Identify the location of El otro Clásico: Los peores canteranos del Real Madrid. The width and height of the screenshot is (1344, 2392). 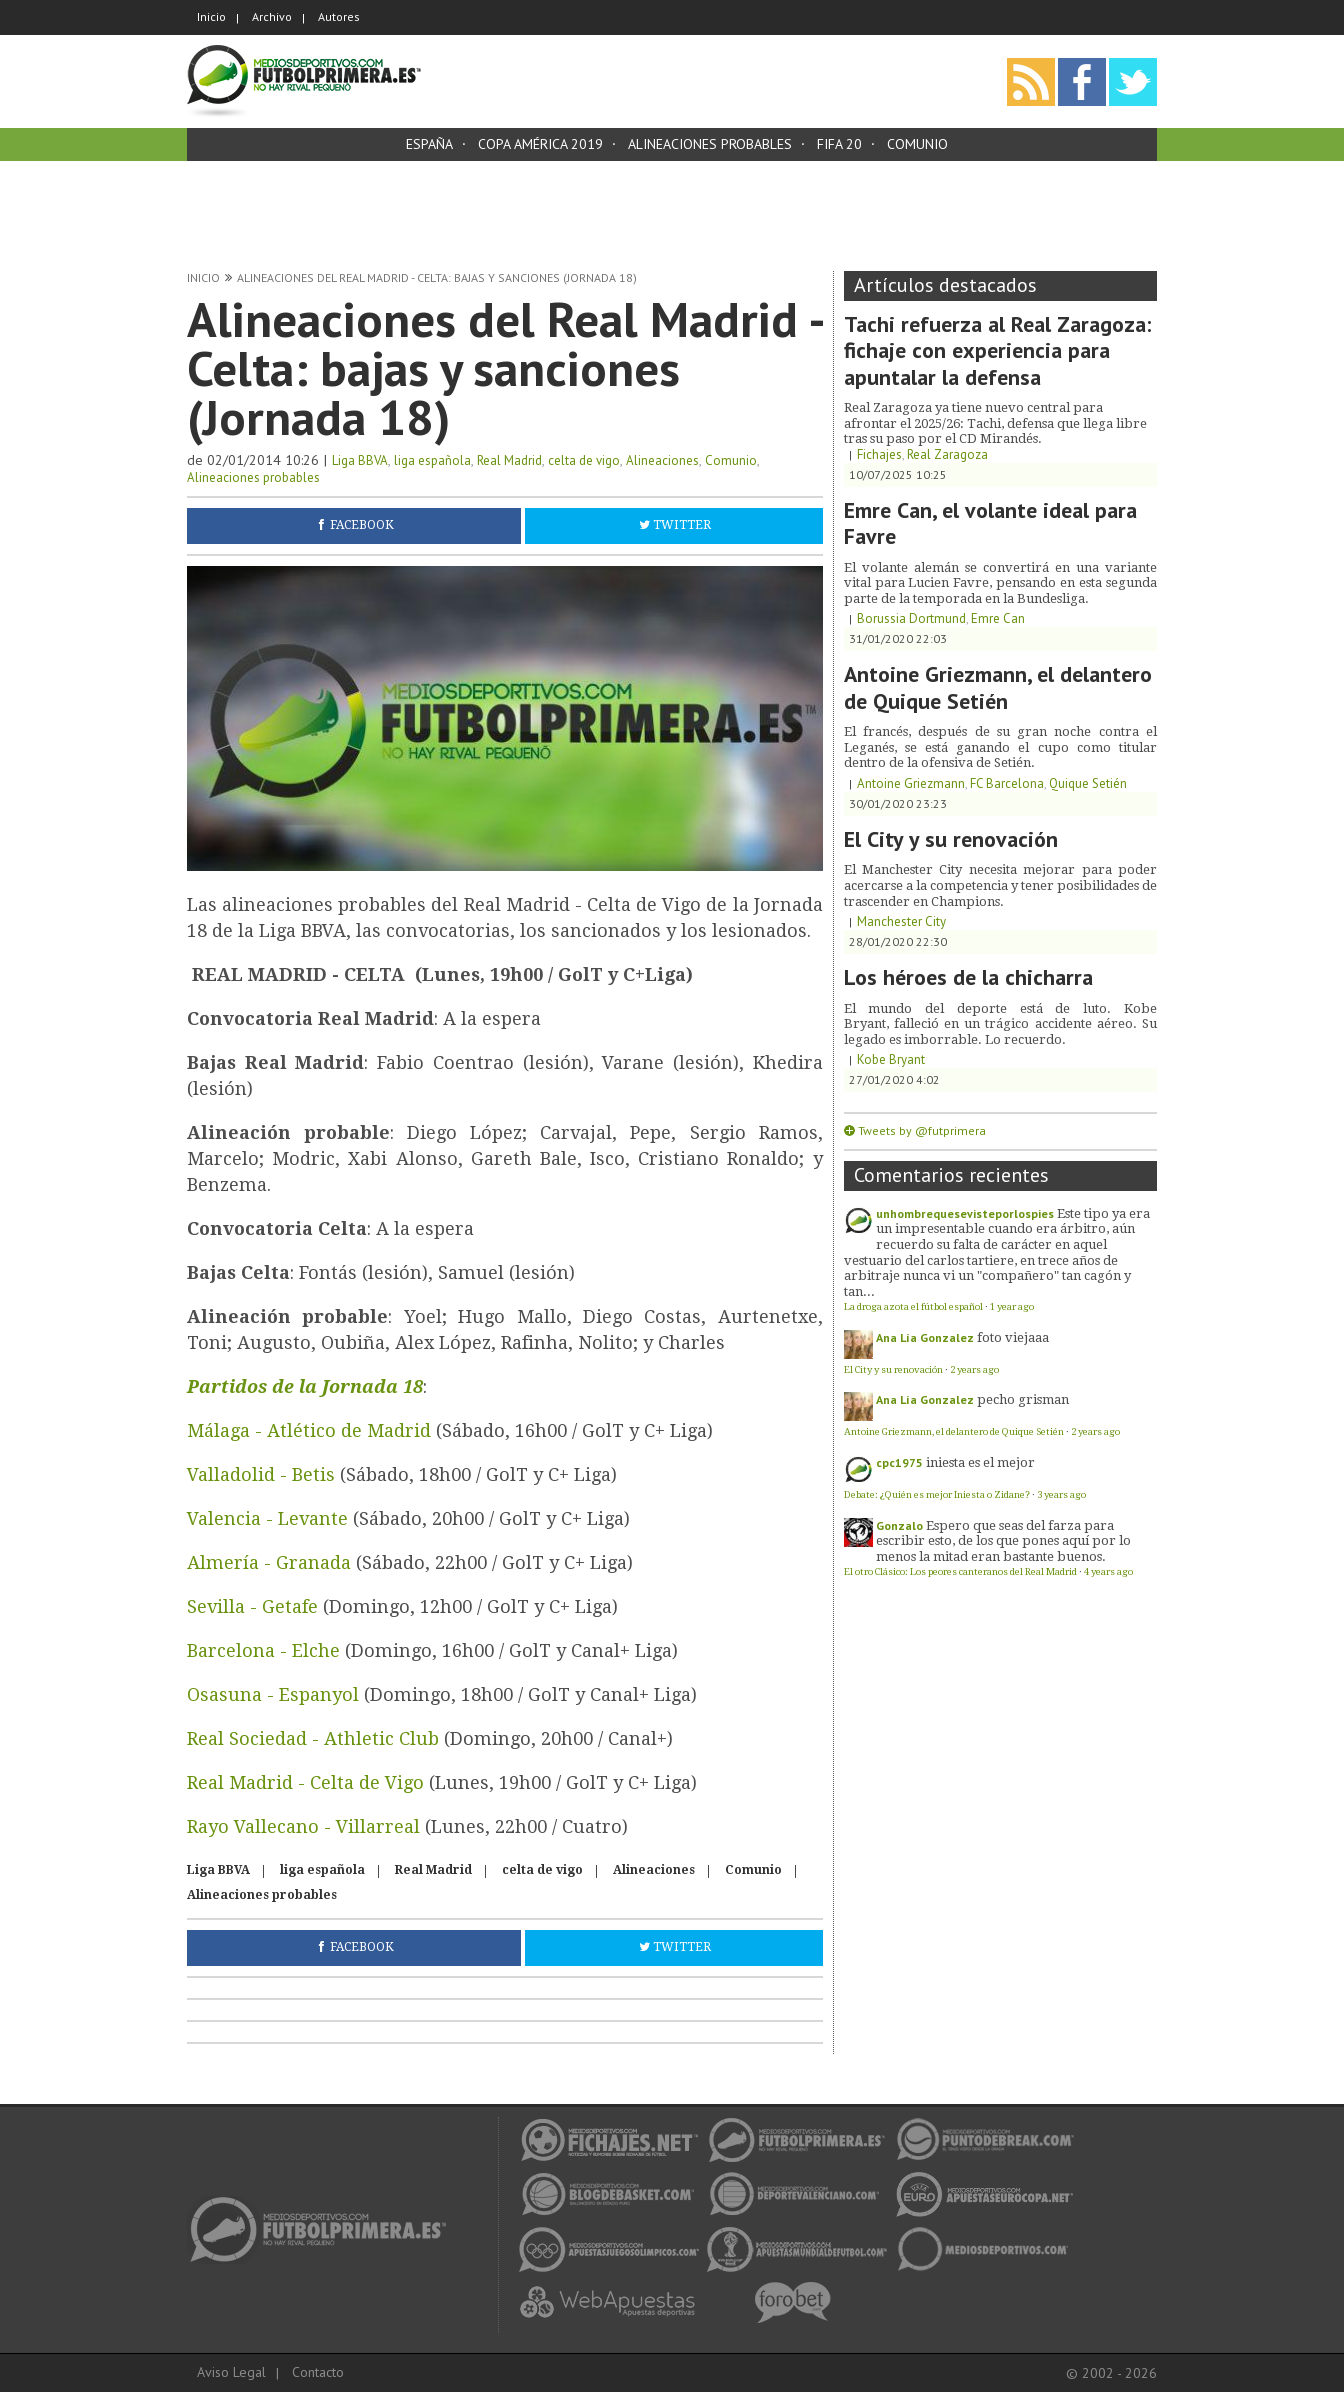
(960, 1571).